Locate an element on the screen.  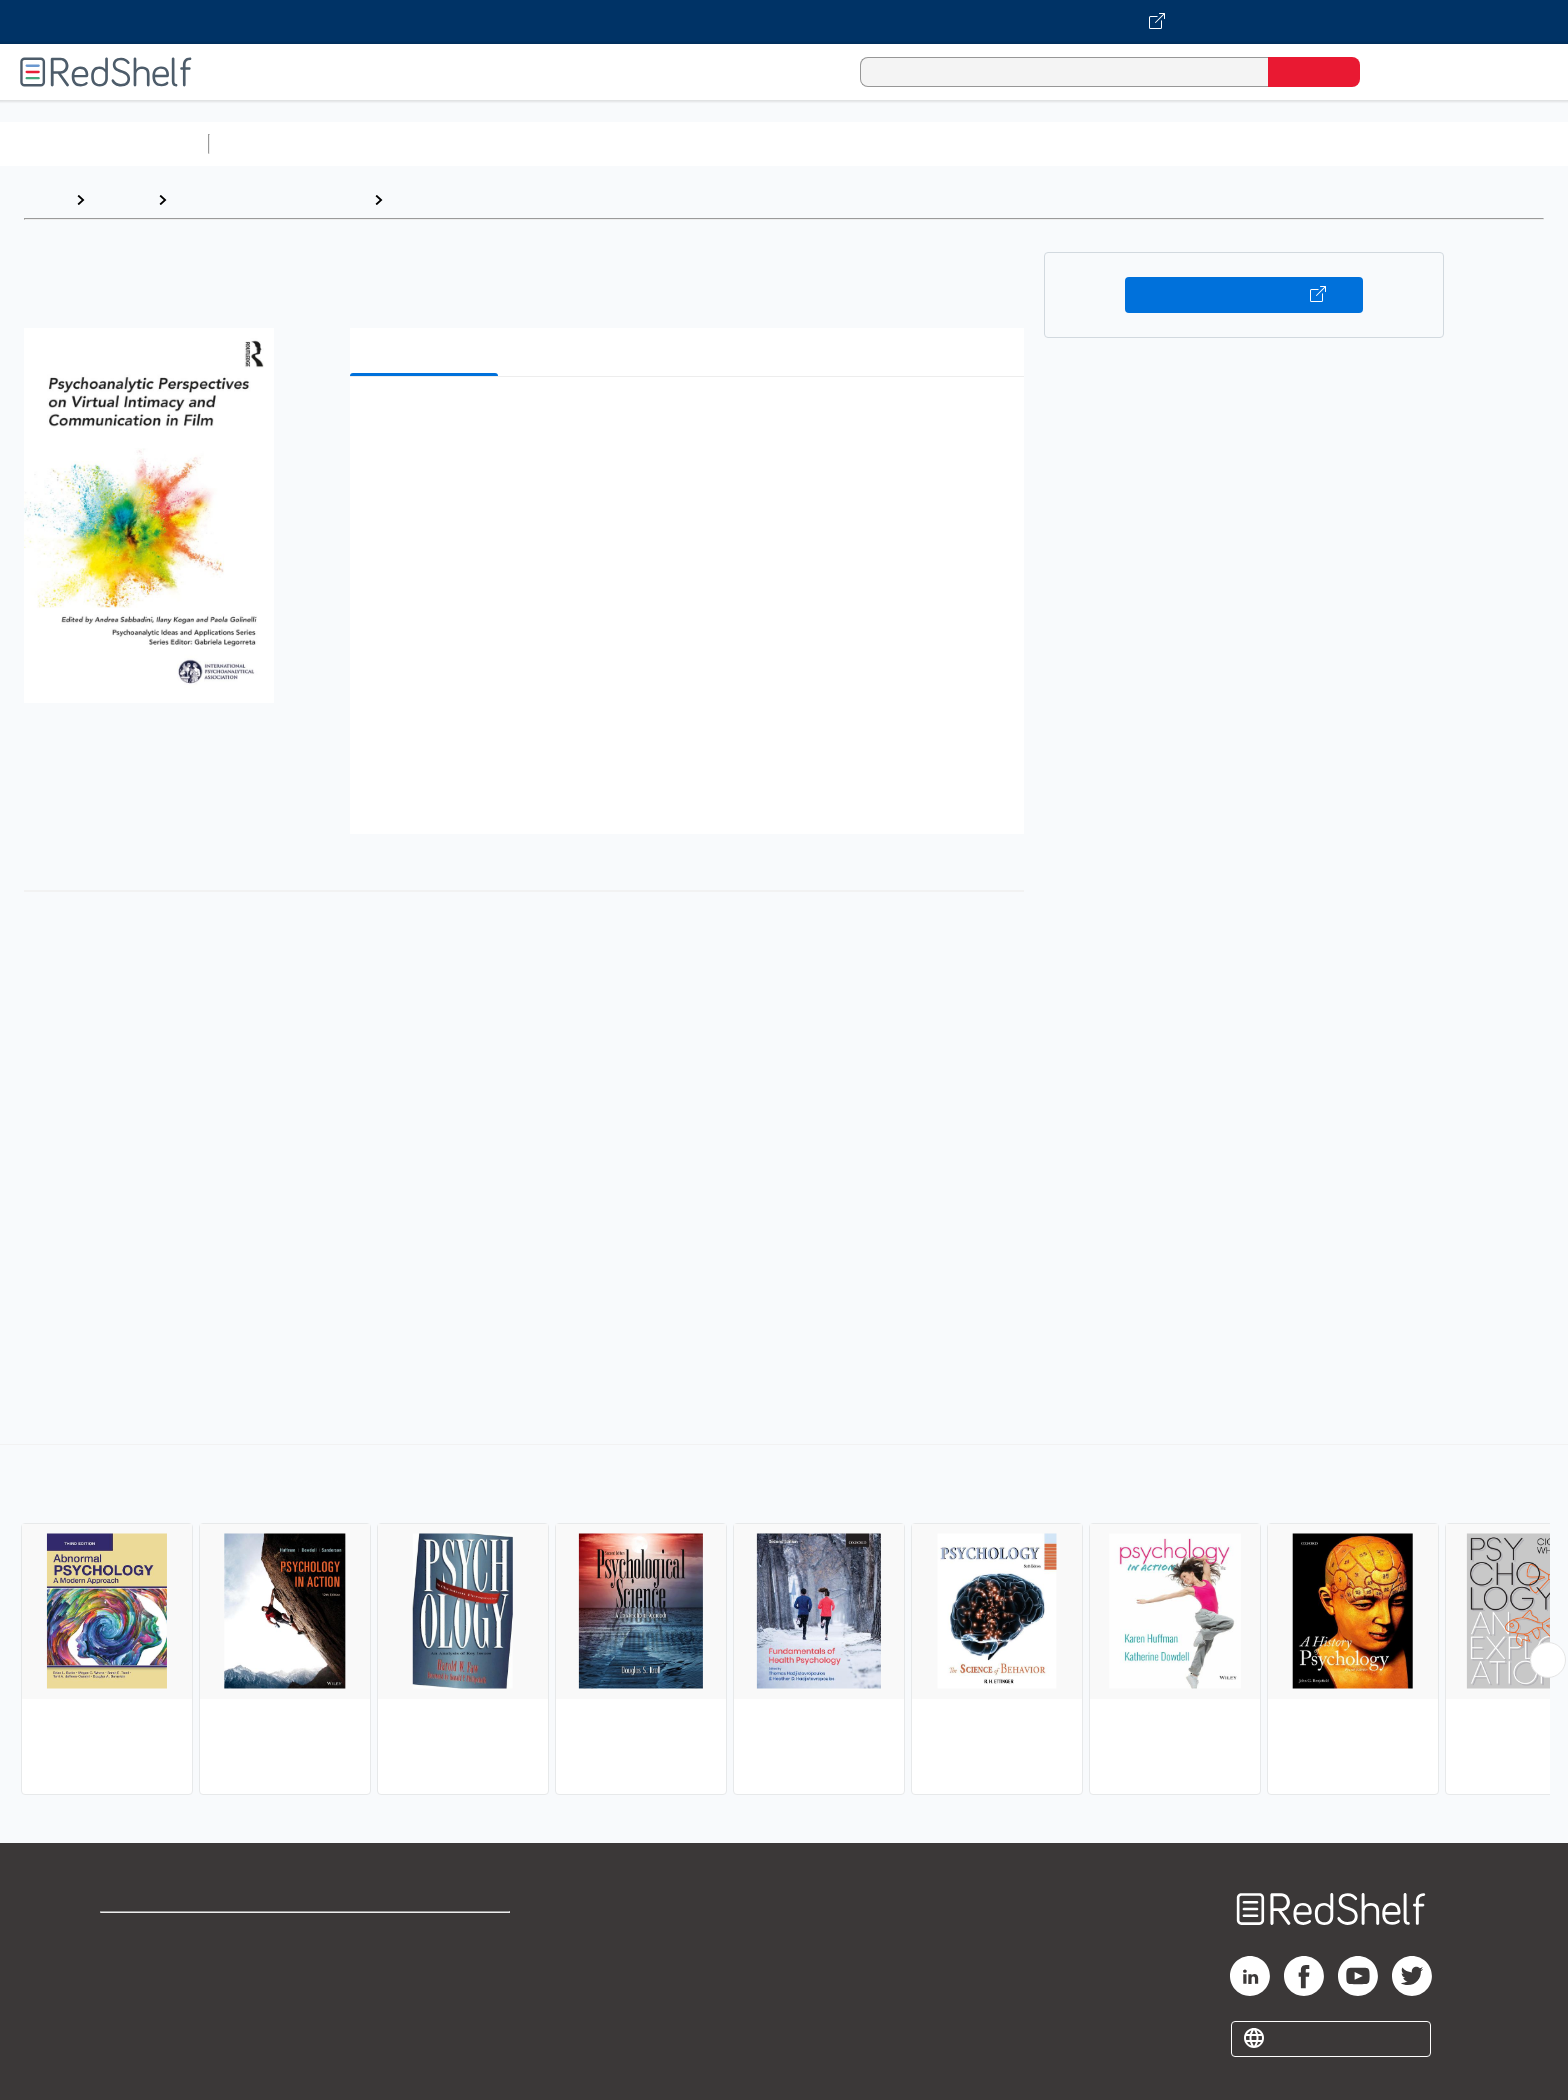
Refund Policy is located at coordinates (426, 1968).